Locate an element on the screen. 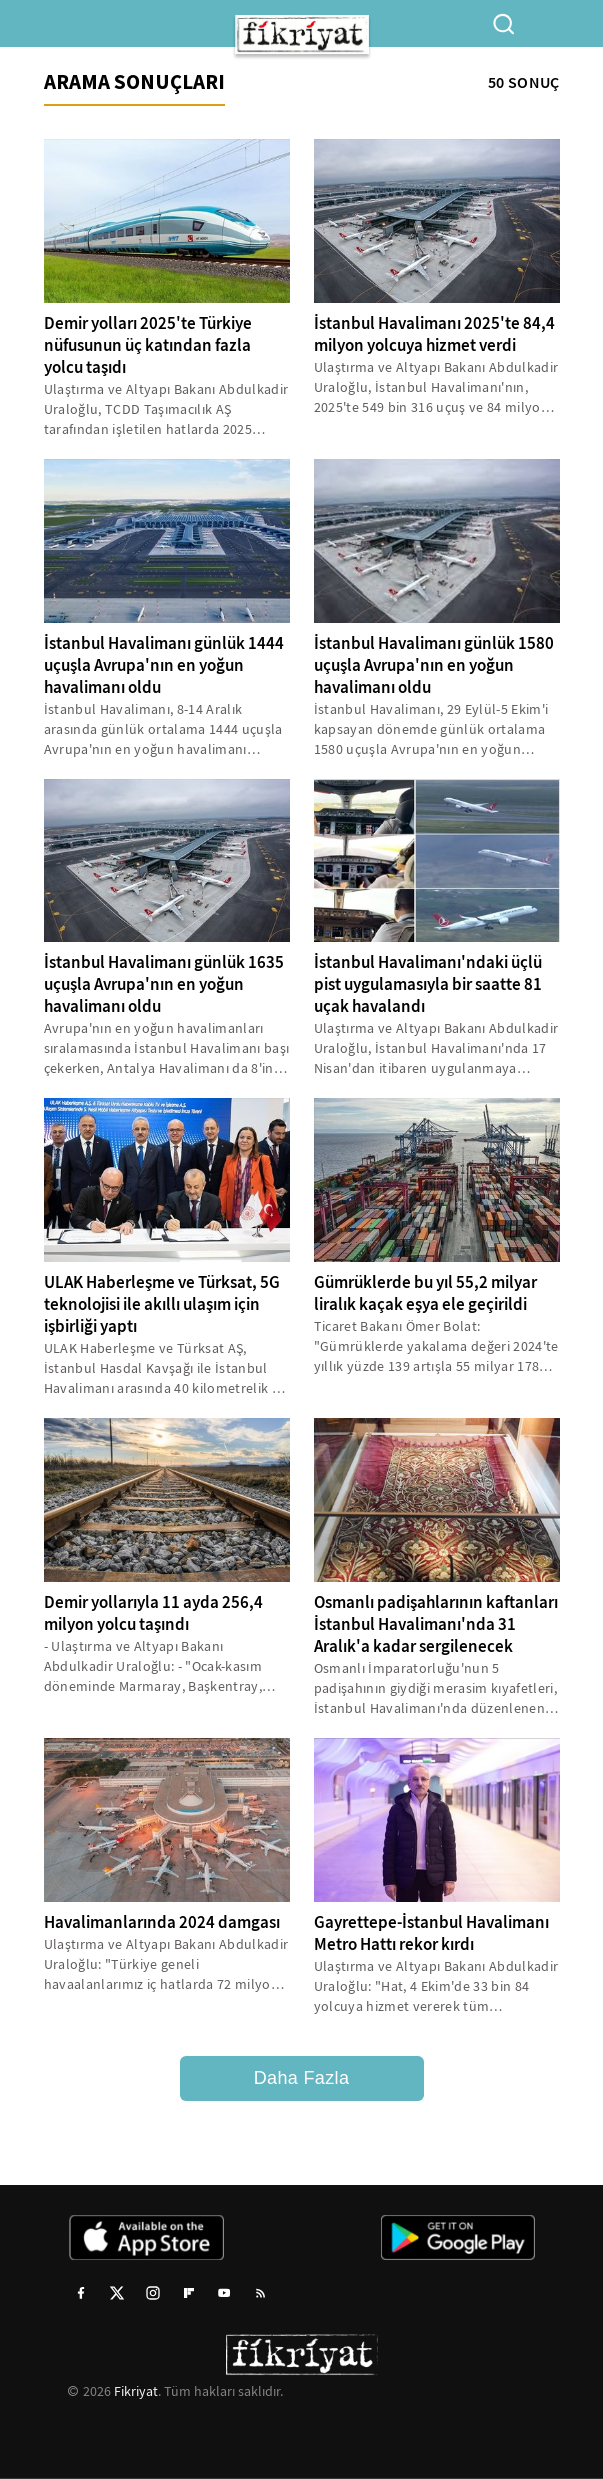  Osmanlı padişahlarının kaftanları İstanbul Havalimanı'nda 31 Aralık'a kadar sergilenecek is located at coordinates (436, 1624).